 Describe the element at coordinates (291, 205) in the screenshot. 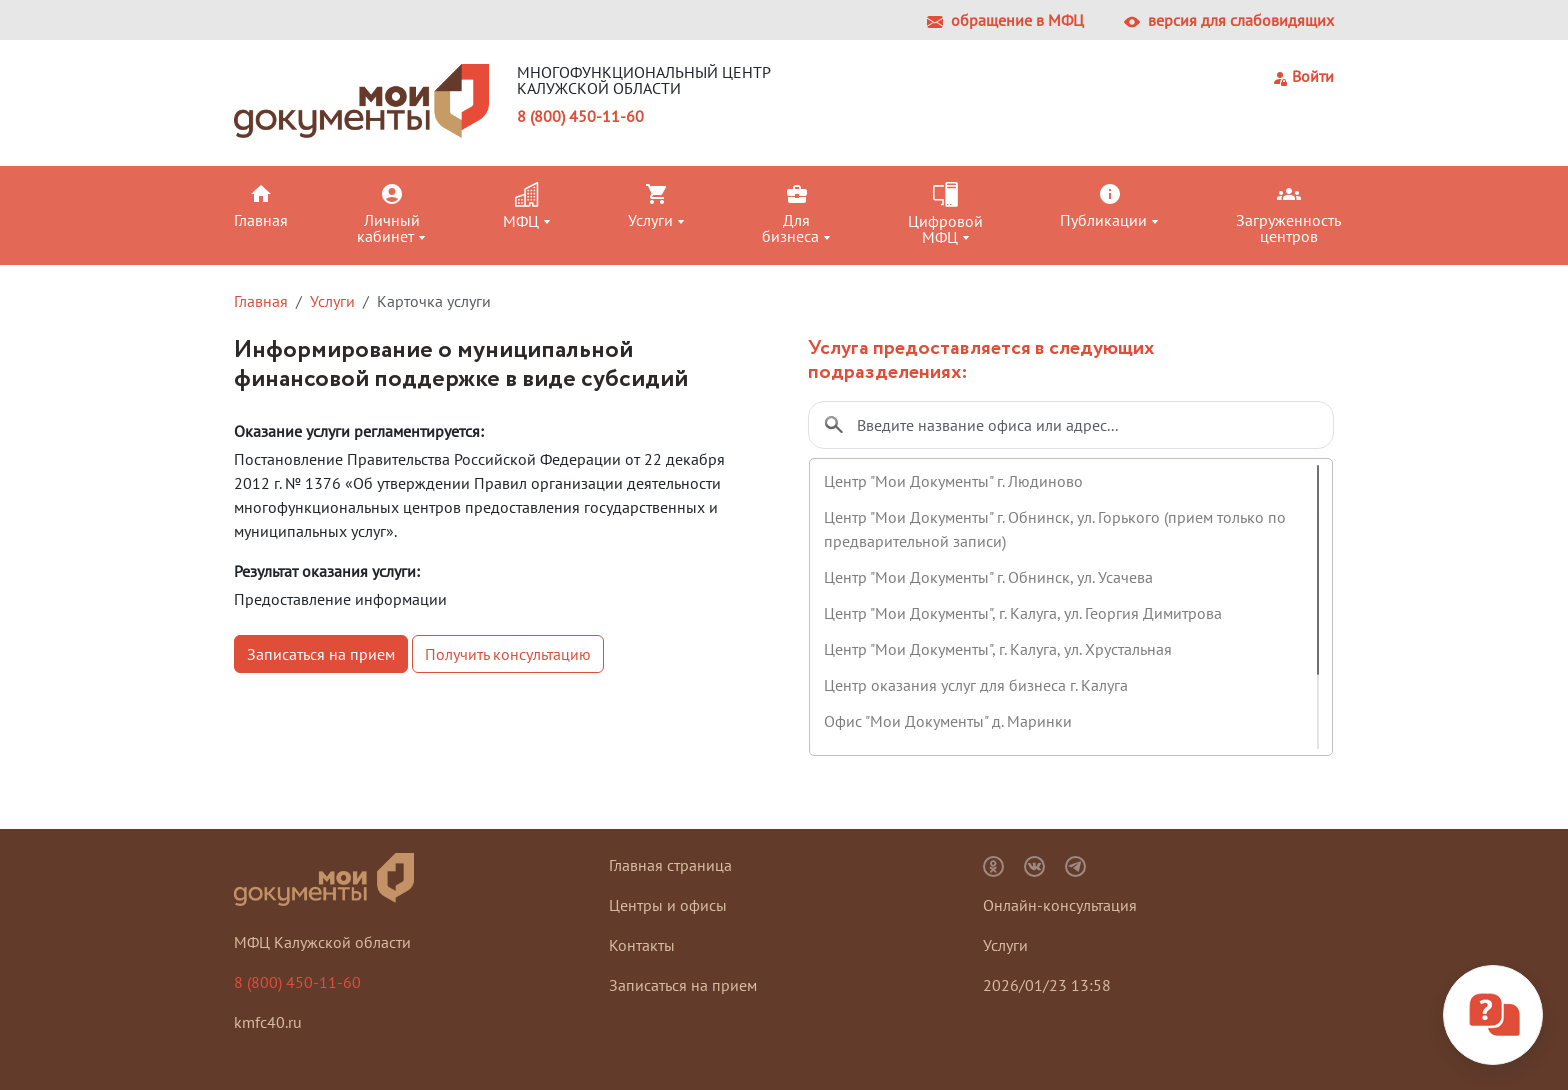

I see `[button]` at that location.